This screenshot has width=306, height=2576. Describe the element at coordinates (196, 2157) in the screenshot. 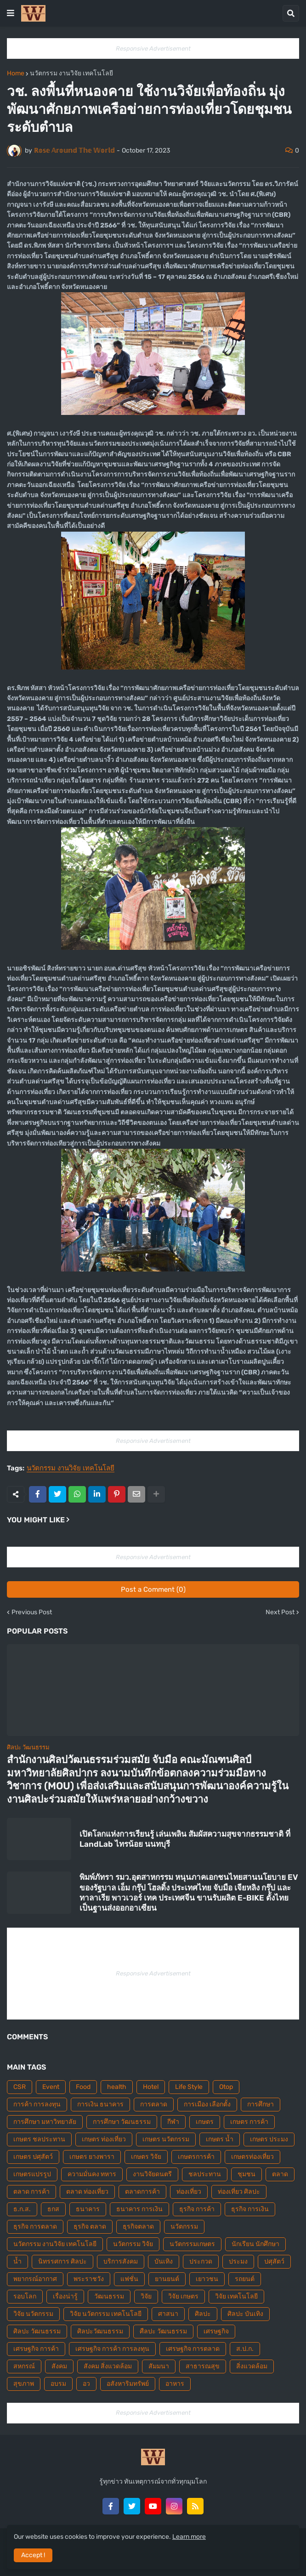

I see `เกษตรการค้า` at that location.